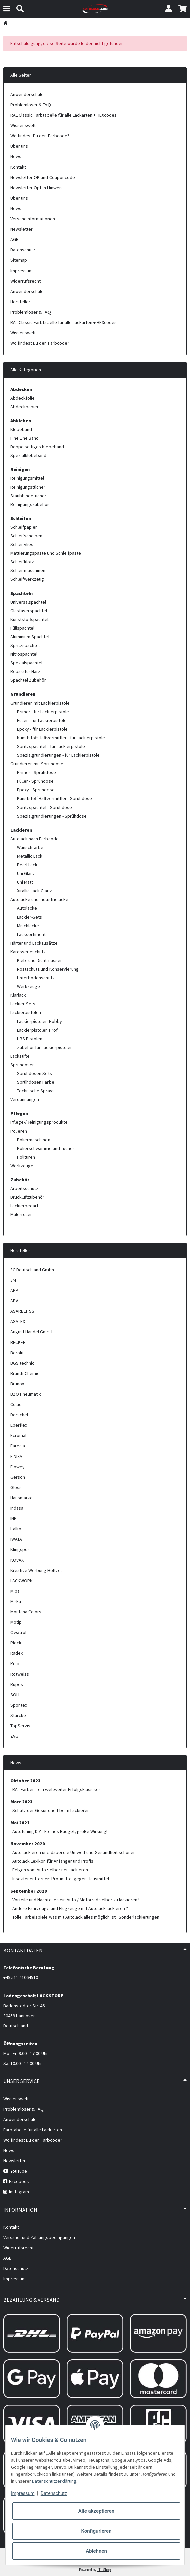  What do you see at coordinates (36, 790) in the screenshot?
I see `Epoxy - Sprühdose` at bounding box center [36, 790].